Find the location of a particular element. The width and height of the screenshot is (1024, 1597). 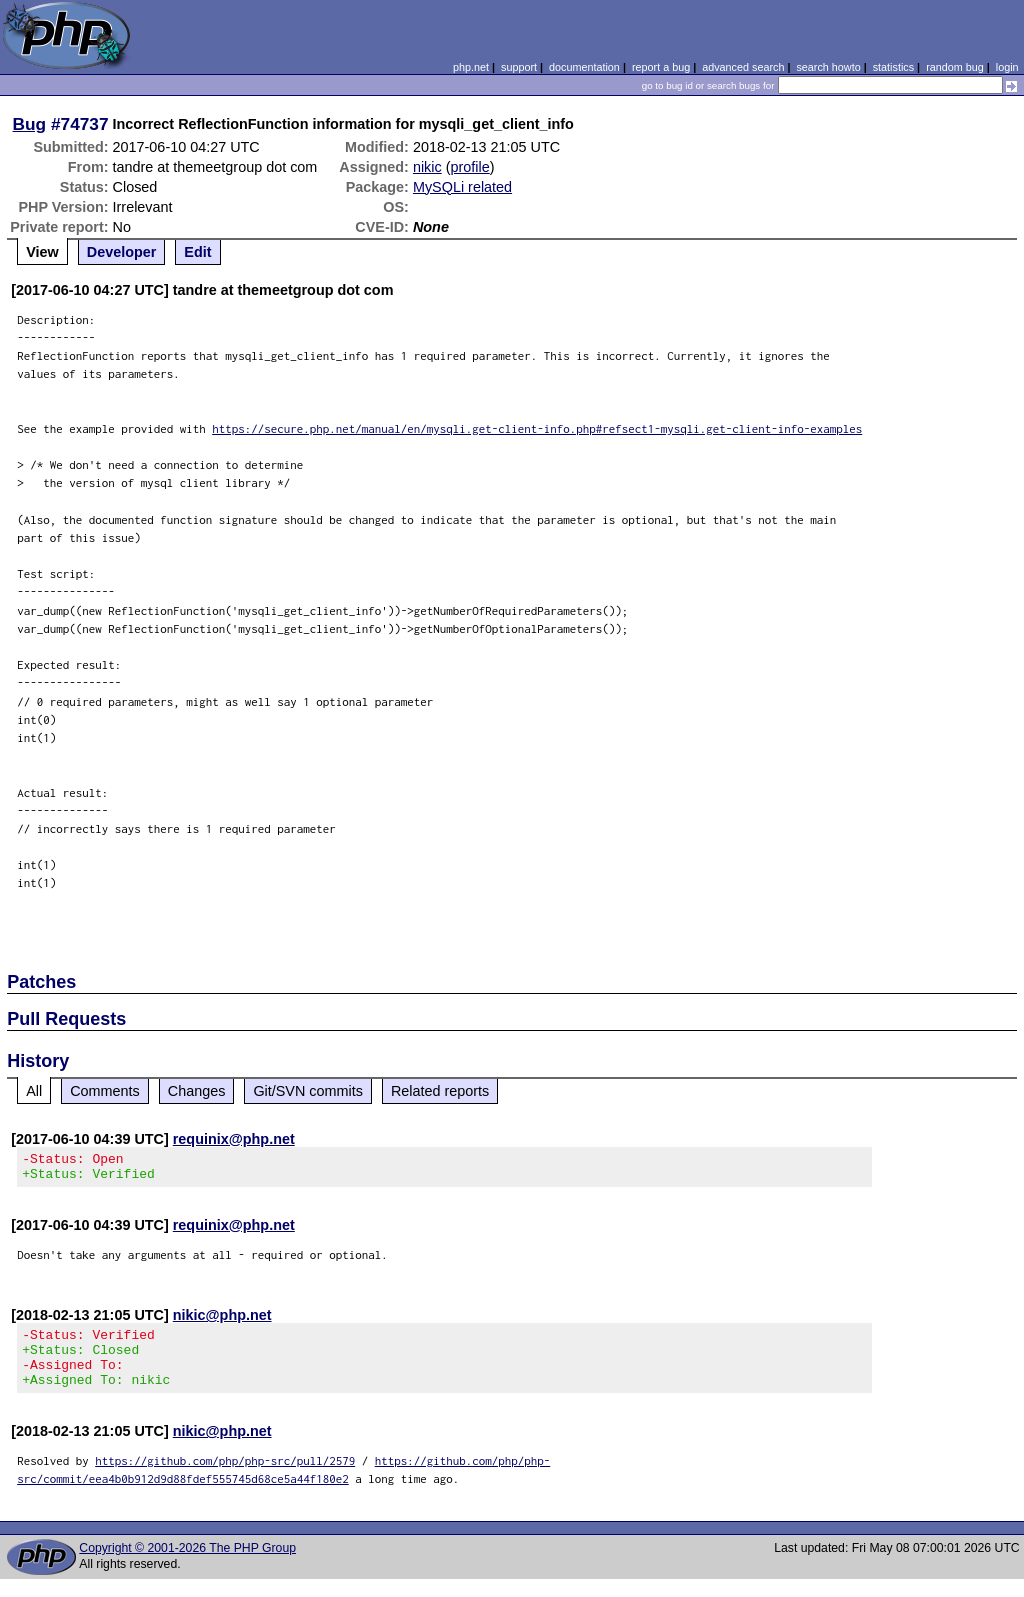

nikic@php.net is located at coordinates (222, 1321).